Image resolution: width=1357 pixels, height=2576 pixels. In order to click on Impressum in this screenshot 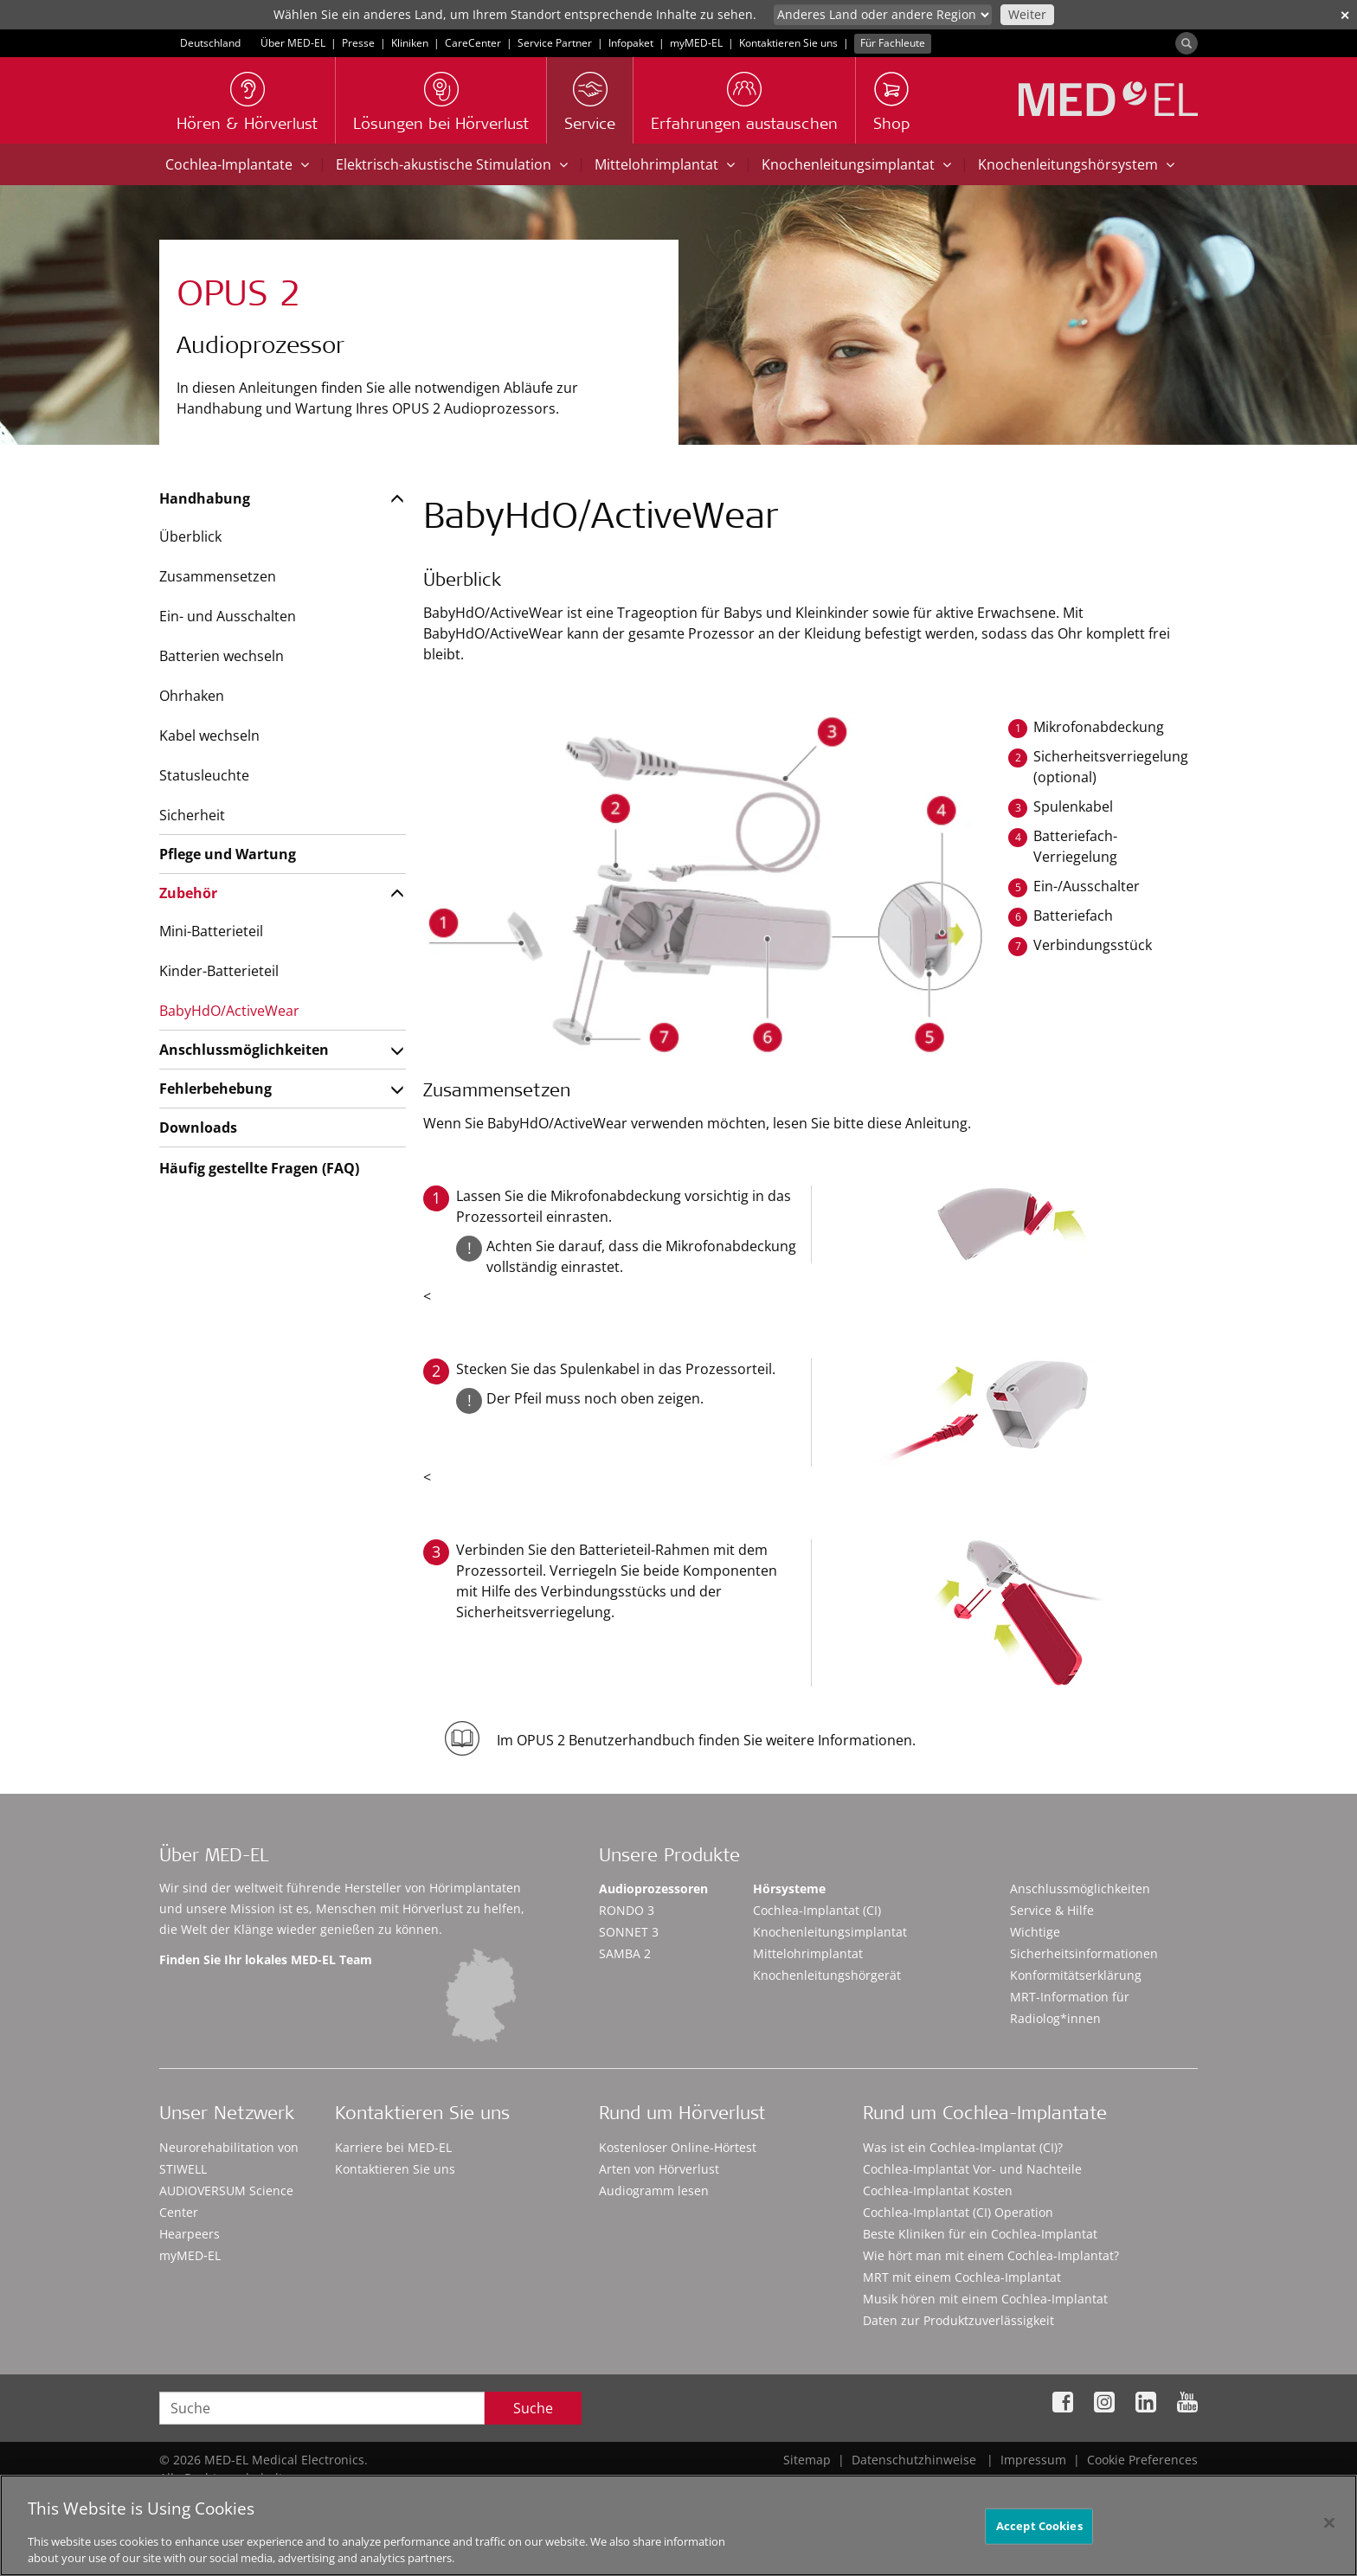, I will do `click(1033, 2459)`.